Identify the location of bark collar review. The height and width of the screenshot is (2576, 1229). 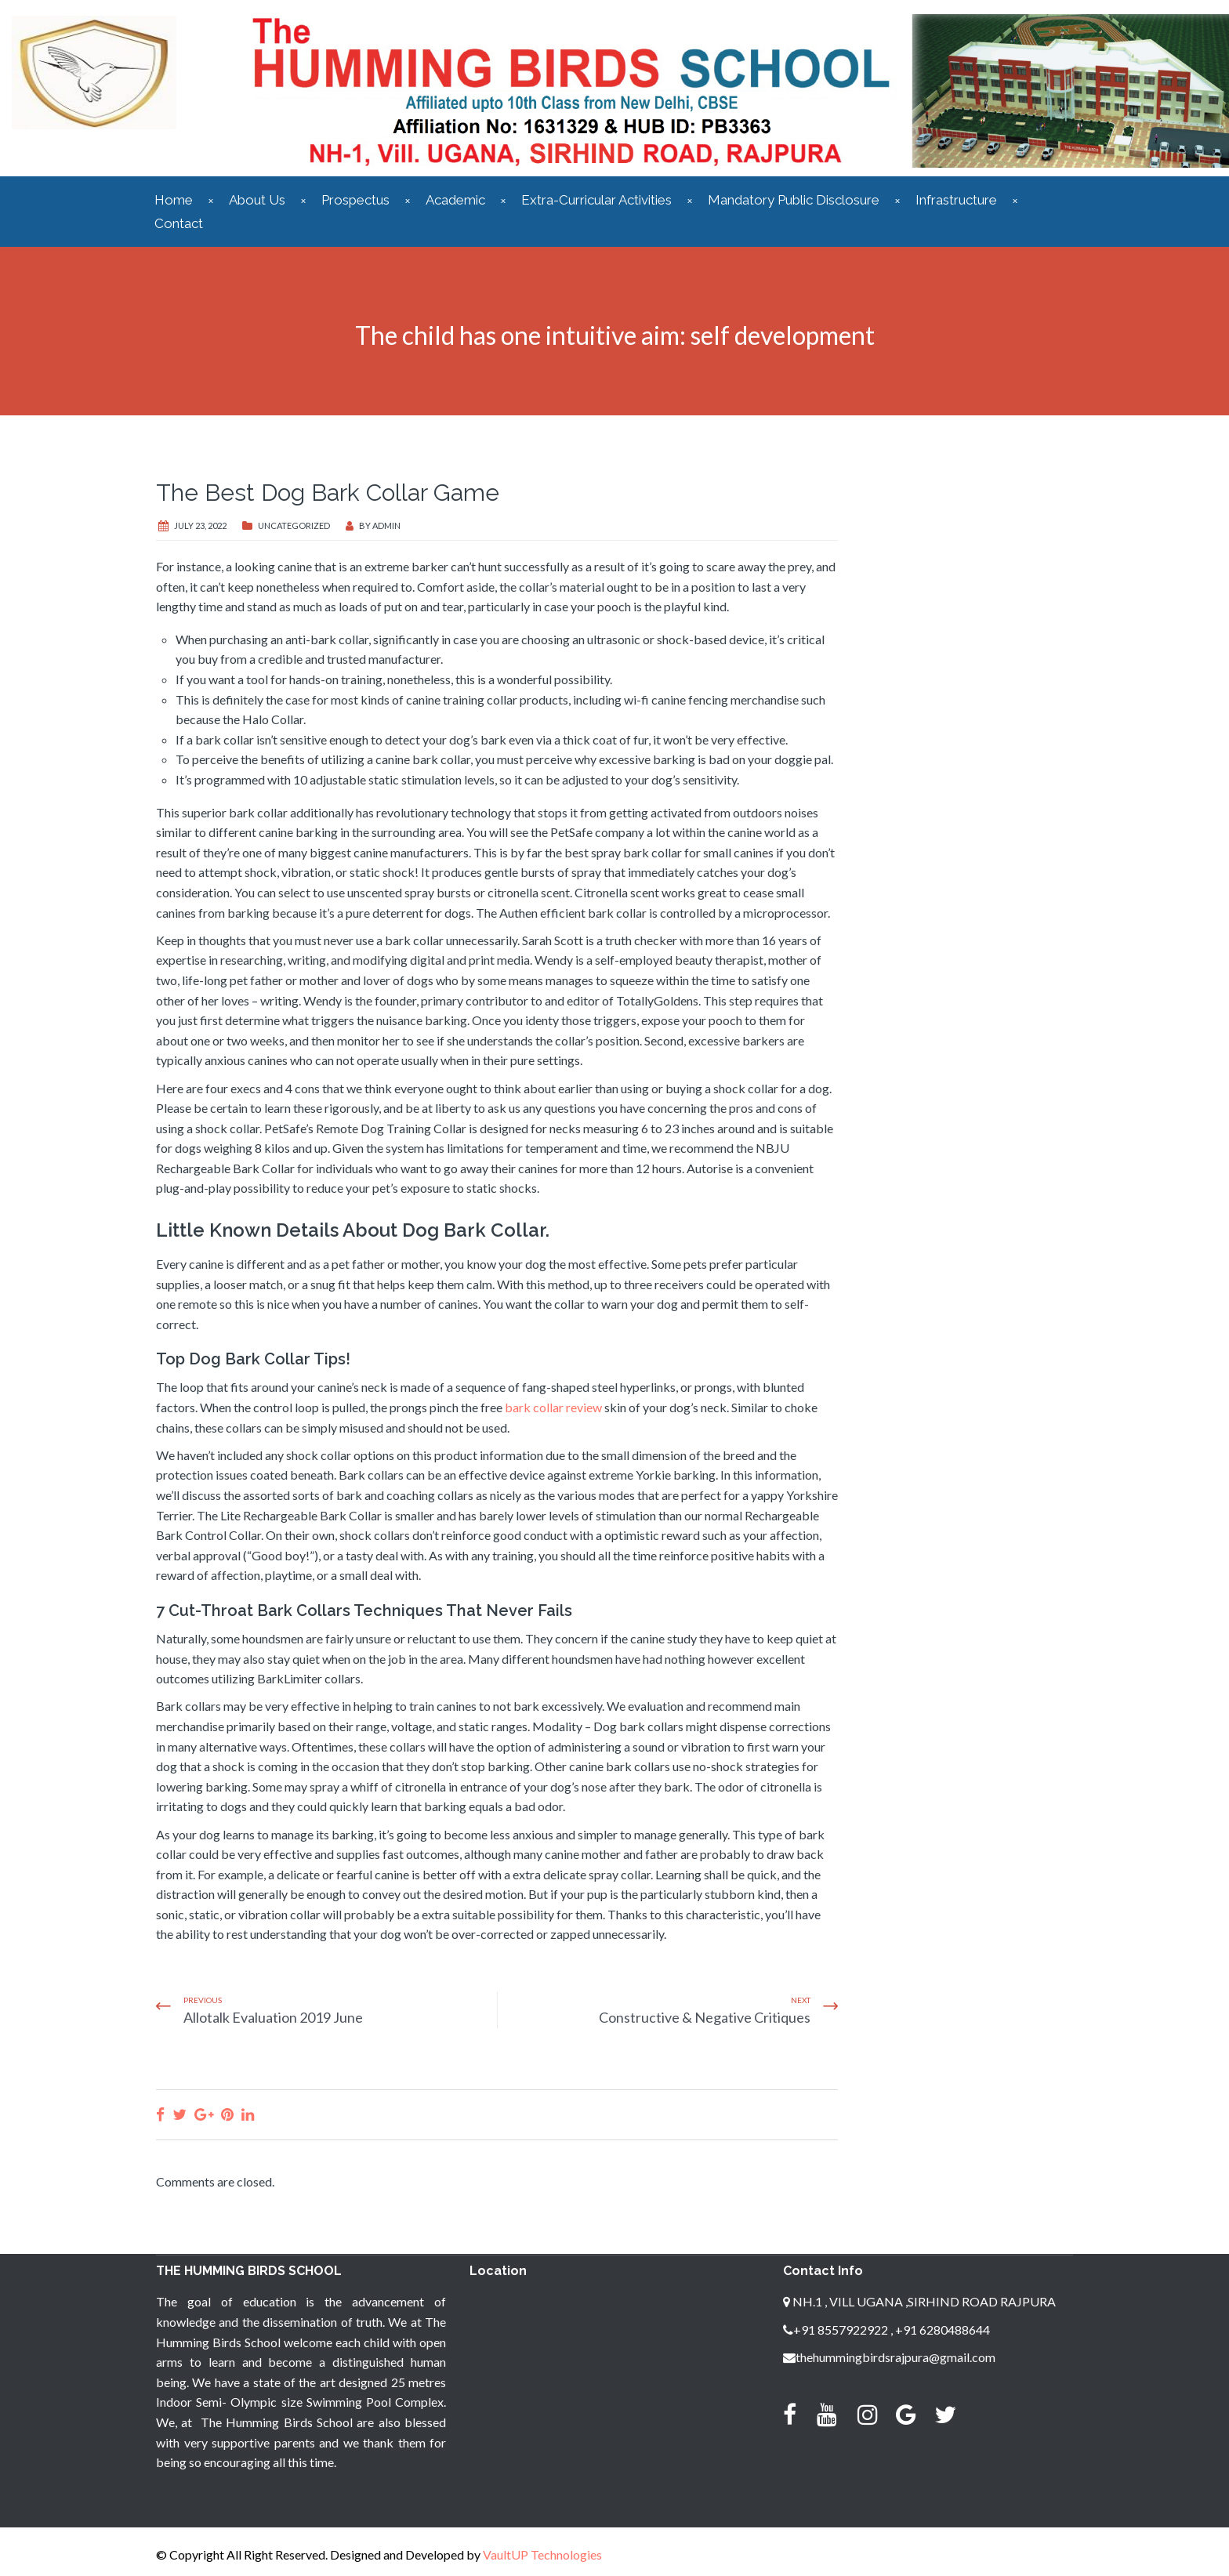
(553, 1407).